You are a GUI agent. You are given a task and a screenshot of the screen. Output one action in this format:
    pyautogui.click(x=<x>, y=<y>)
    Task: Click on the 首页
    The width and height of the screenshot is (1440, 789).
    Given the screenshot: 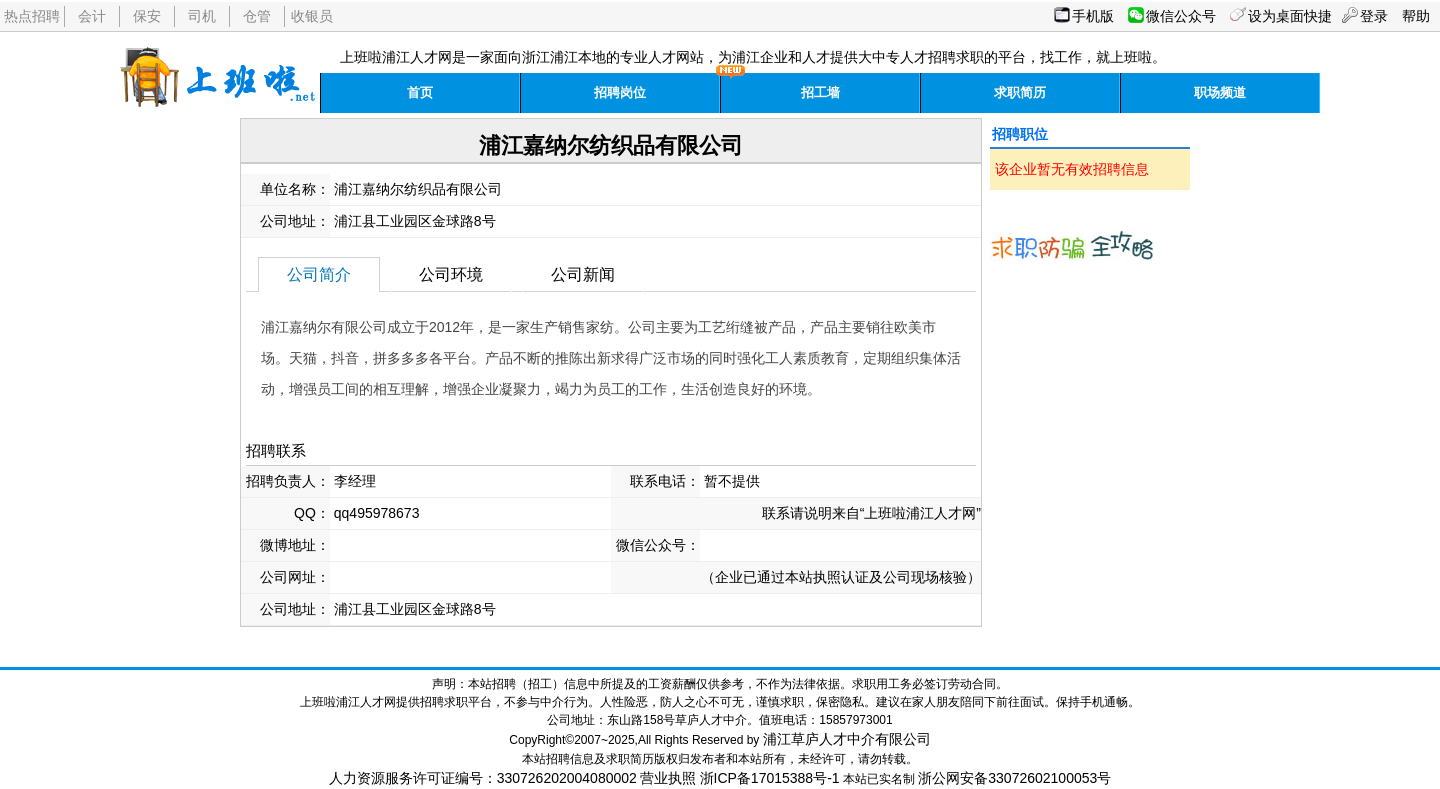 What is the action you would take?
    pyautogui.click(x=420, y=92)
    